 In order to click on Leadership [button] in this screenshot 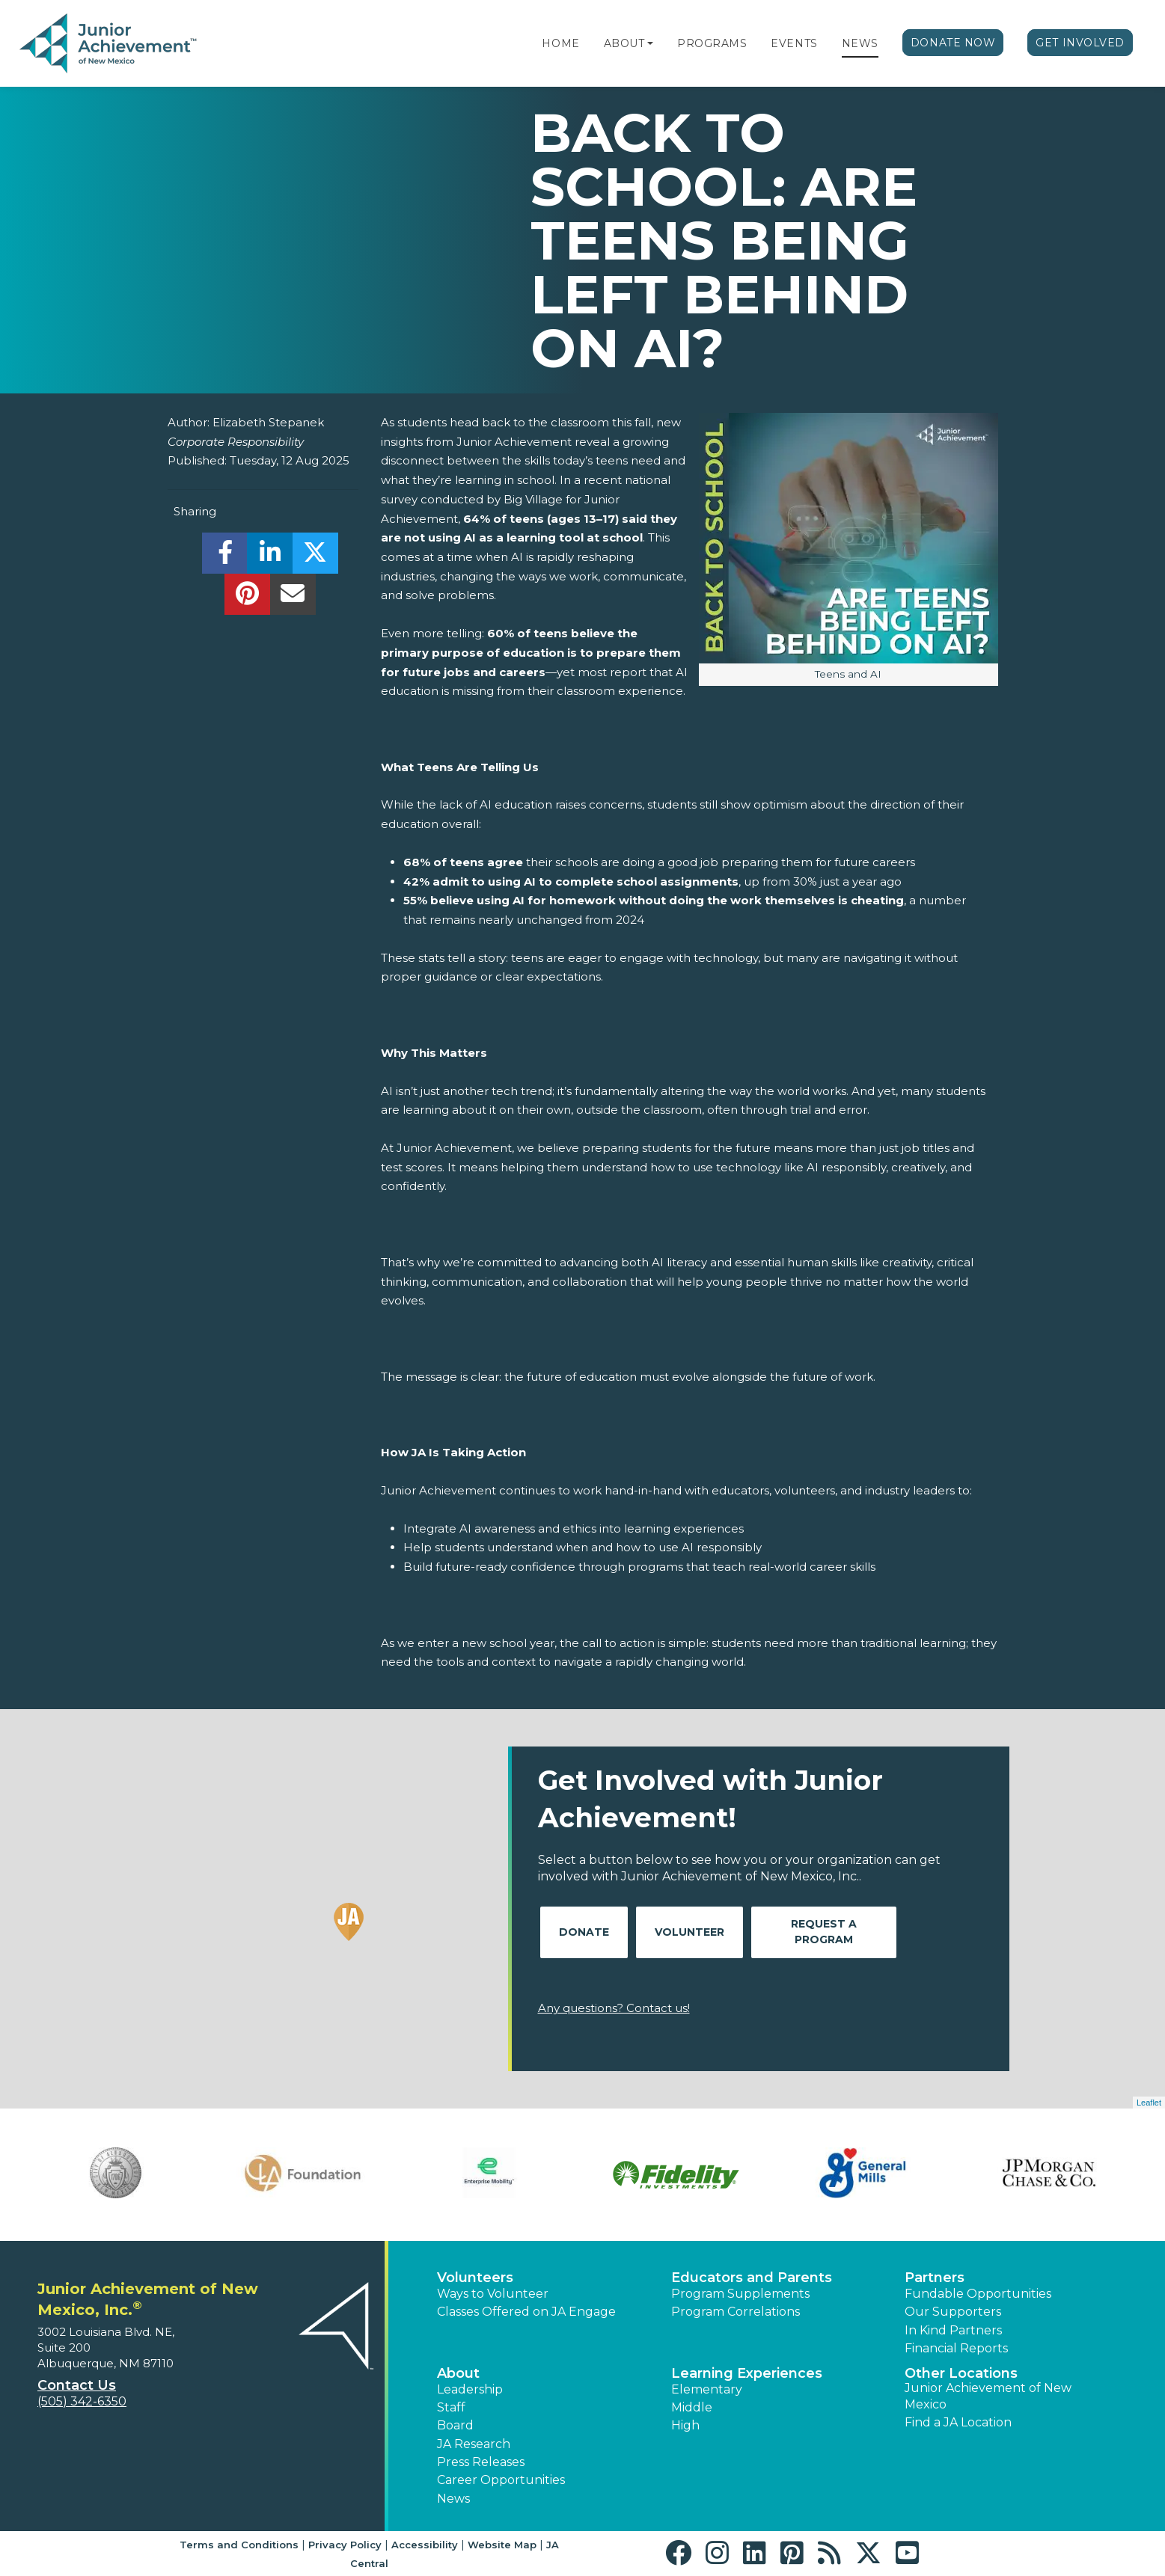, I will do `click(470, 2389)`.